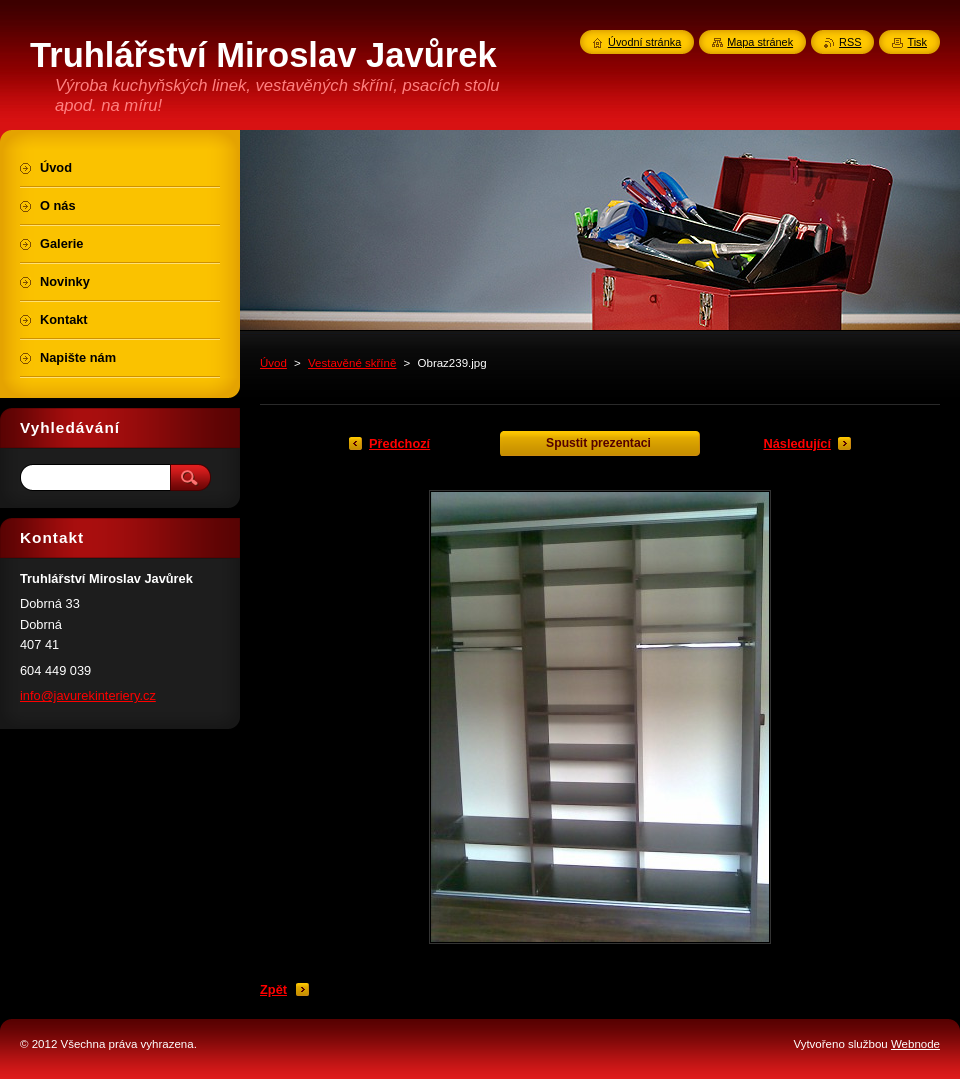  I want to click on Úvod, so click(273, 363).